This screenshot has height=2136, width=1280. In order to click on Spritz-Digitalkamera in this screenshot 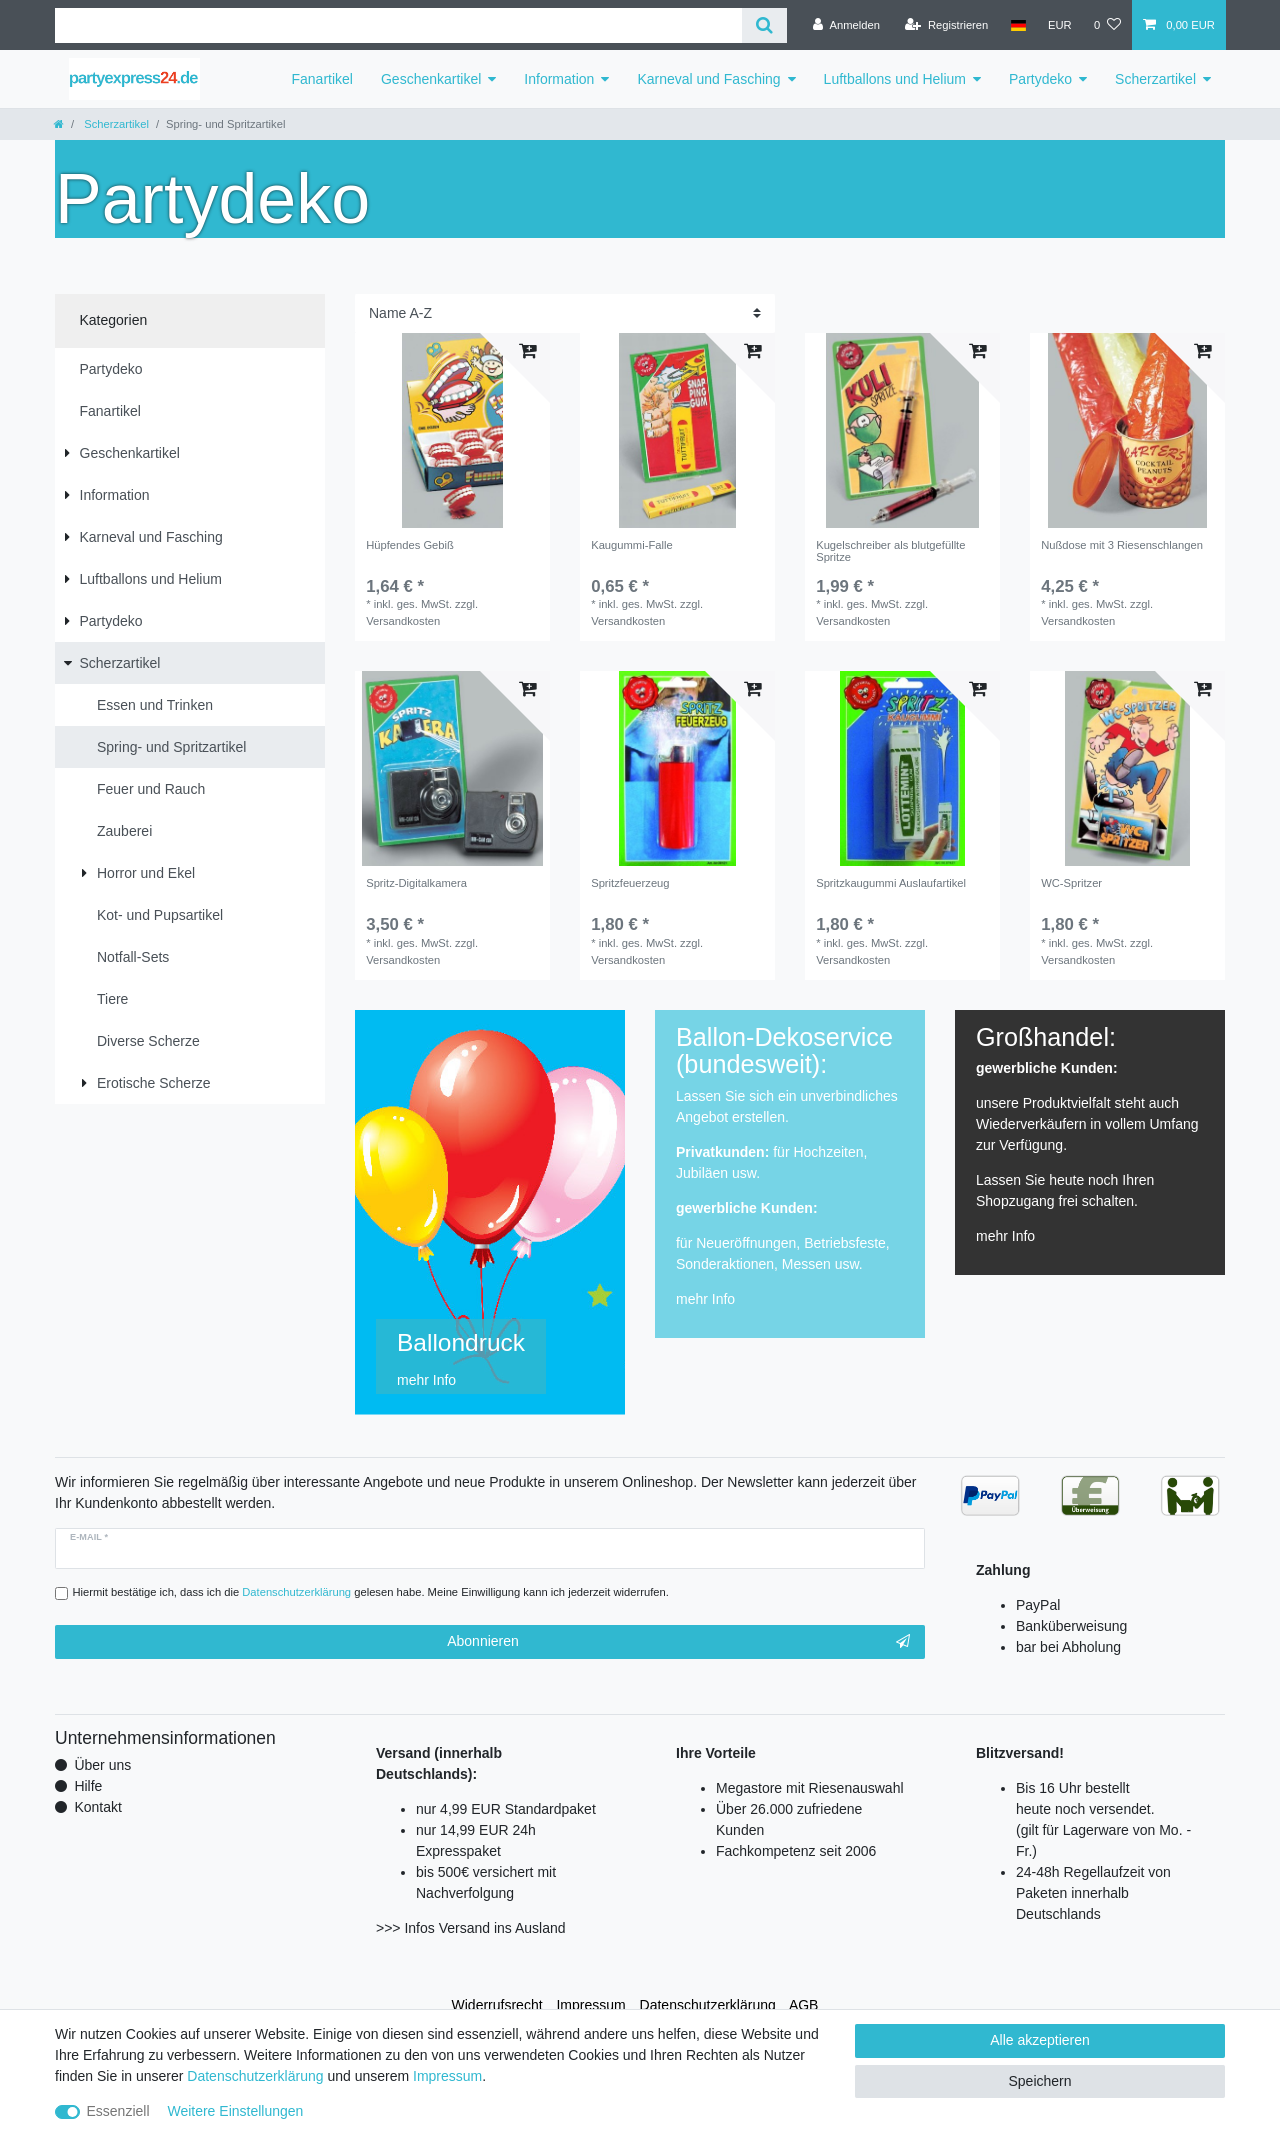, I will do `click(416, 883)`.